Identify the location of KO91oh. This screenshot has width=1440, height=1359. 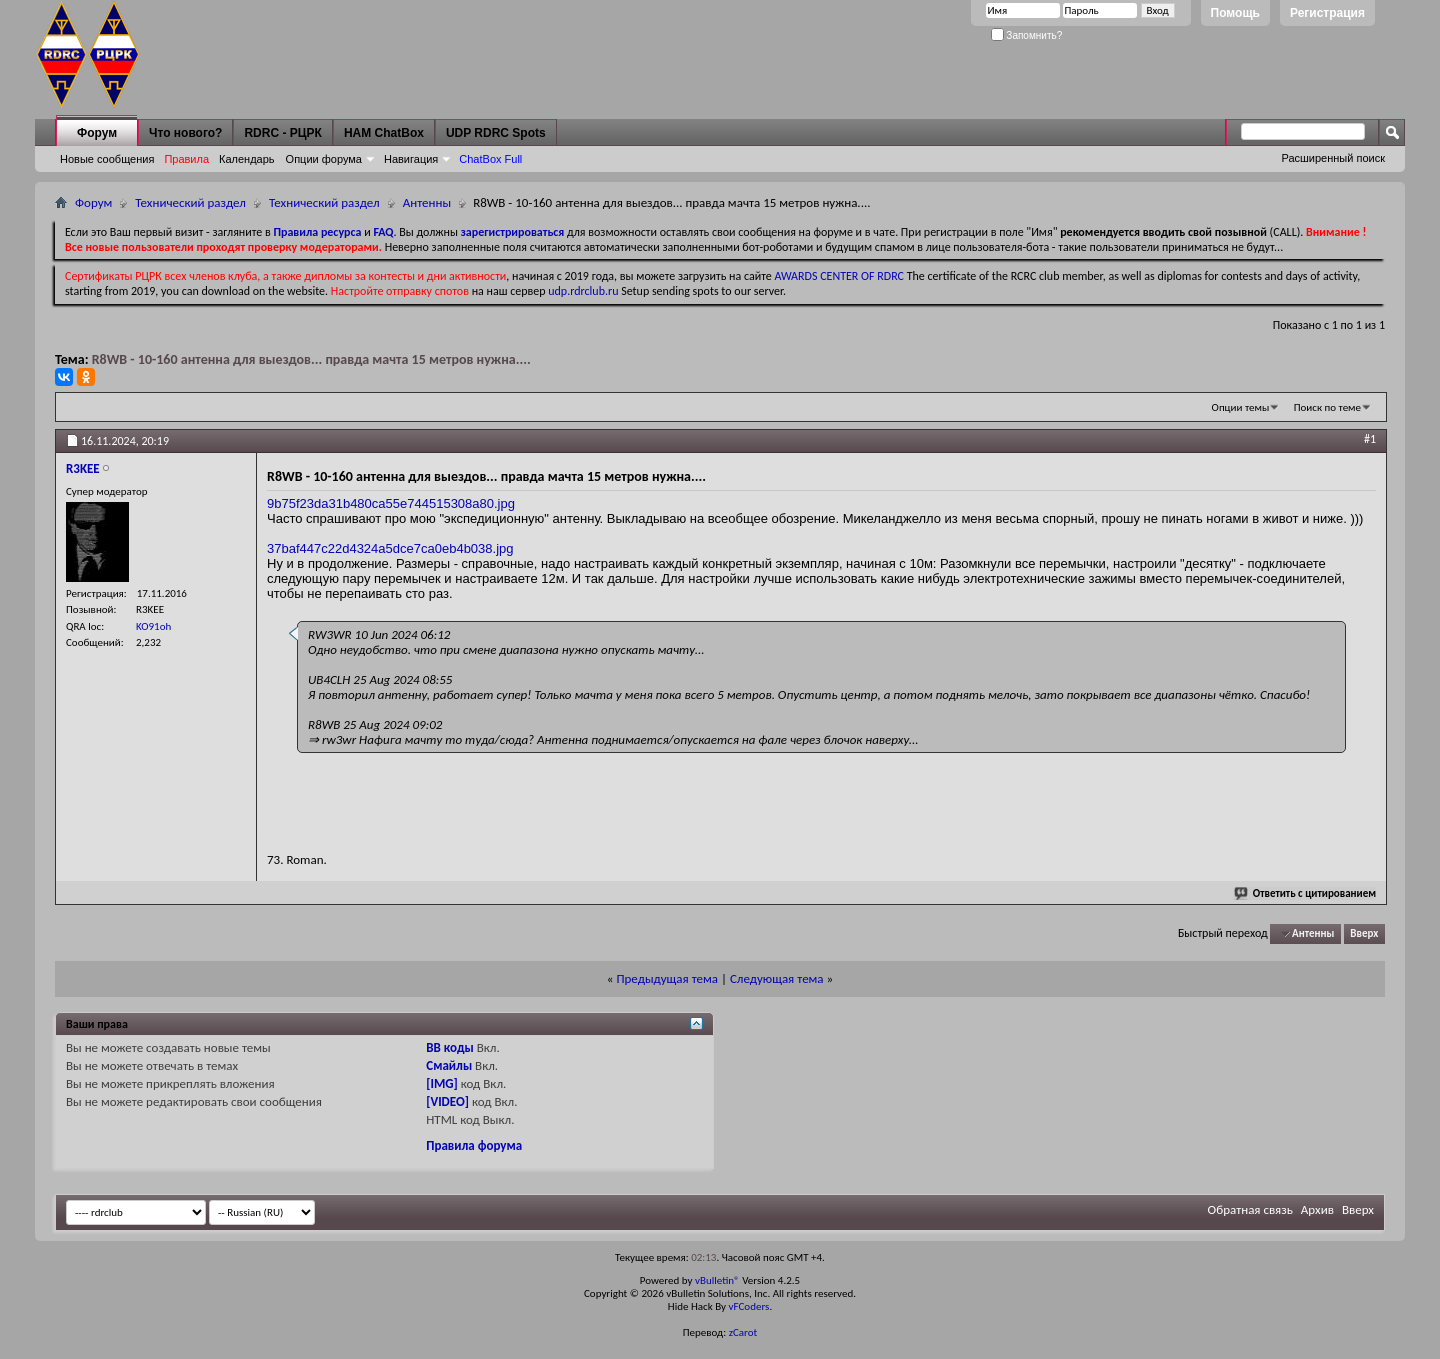
(153, 626).